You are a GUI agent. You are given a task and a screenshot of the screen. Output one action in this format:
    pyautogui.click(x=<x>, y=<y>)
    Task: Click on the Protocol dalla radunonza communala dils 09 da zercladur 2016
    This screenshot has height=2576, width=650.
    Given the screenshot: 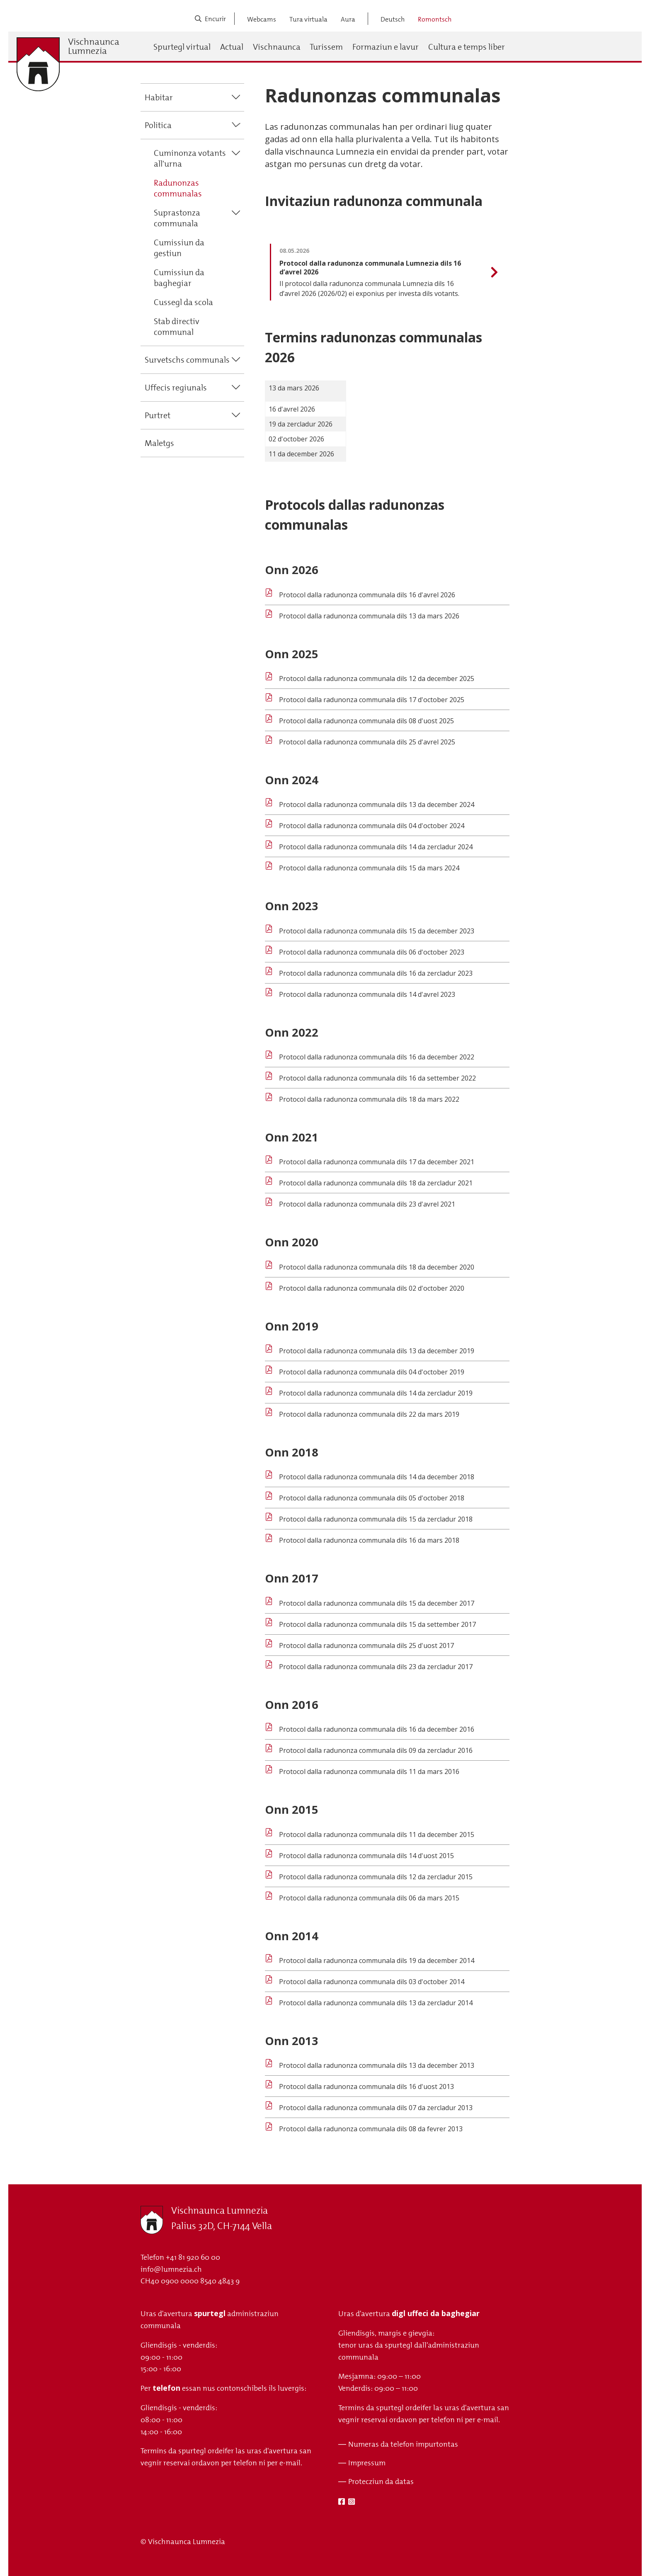 What is the action you would take?
    pyautogui.click(x=376, y=1750)
    